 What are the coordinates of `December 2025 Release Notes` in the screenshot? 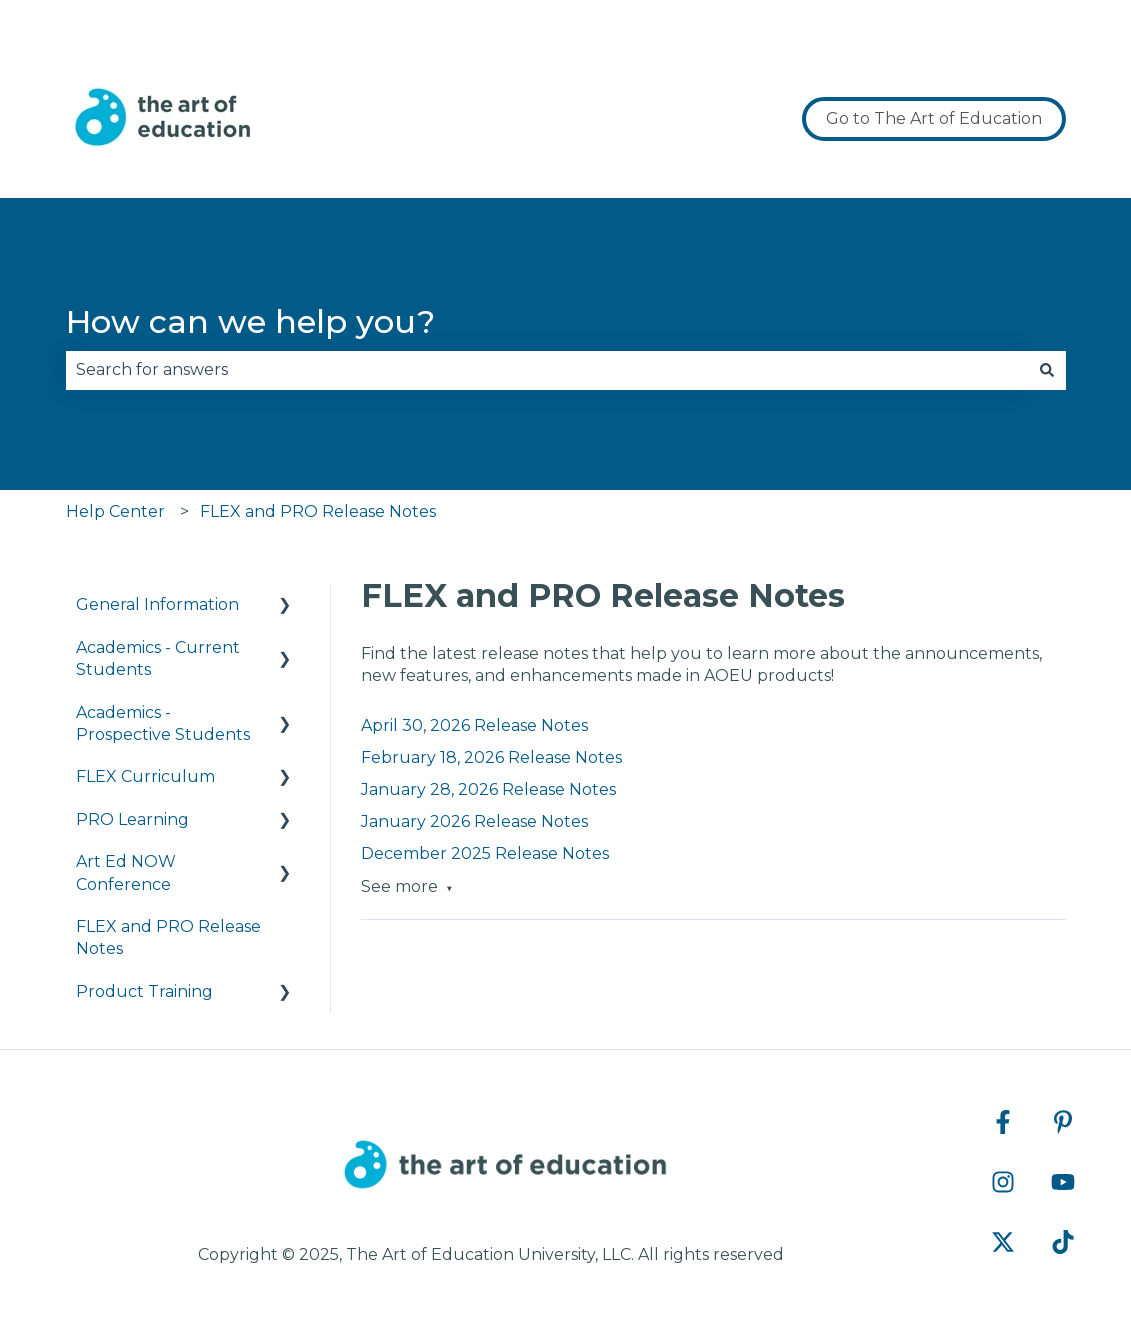 It's located at (485, 853).